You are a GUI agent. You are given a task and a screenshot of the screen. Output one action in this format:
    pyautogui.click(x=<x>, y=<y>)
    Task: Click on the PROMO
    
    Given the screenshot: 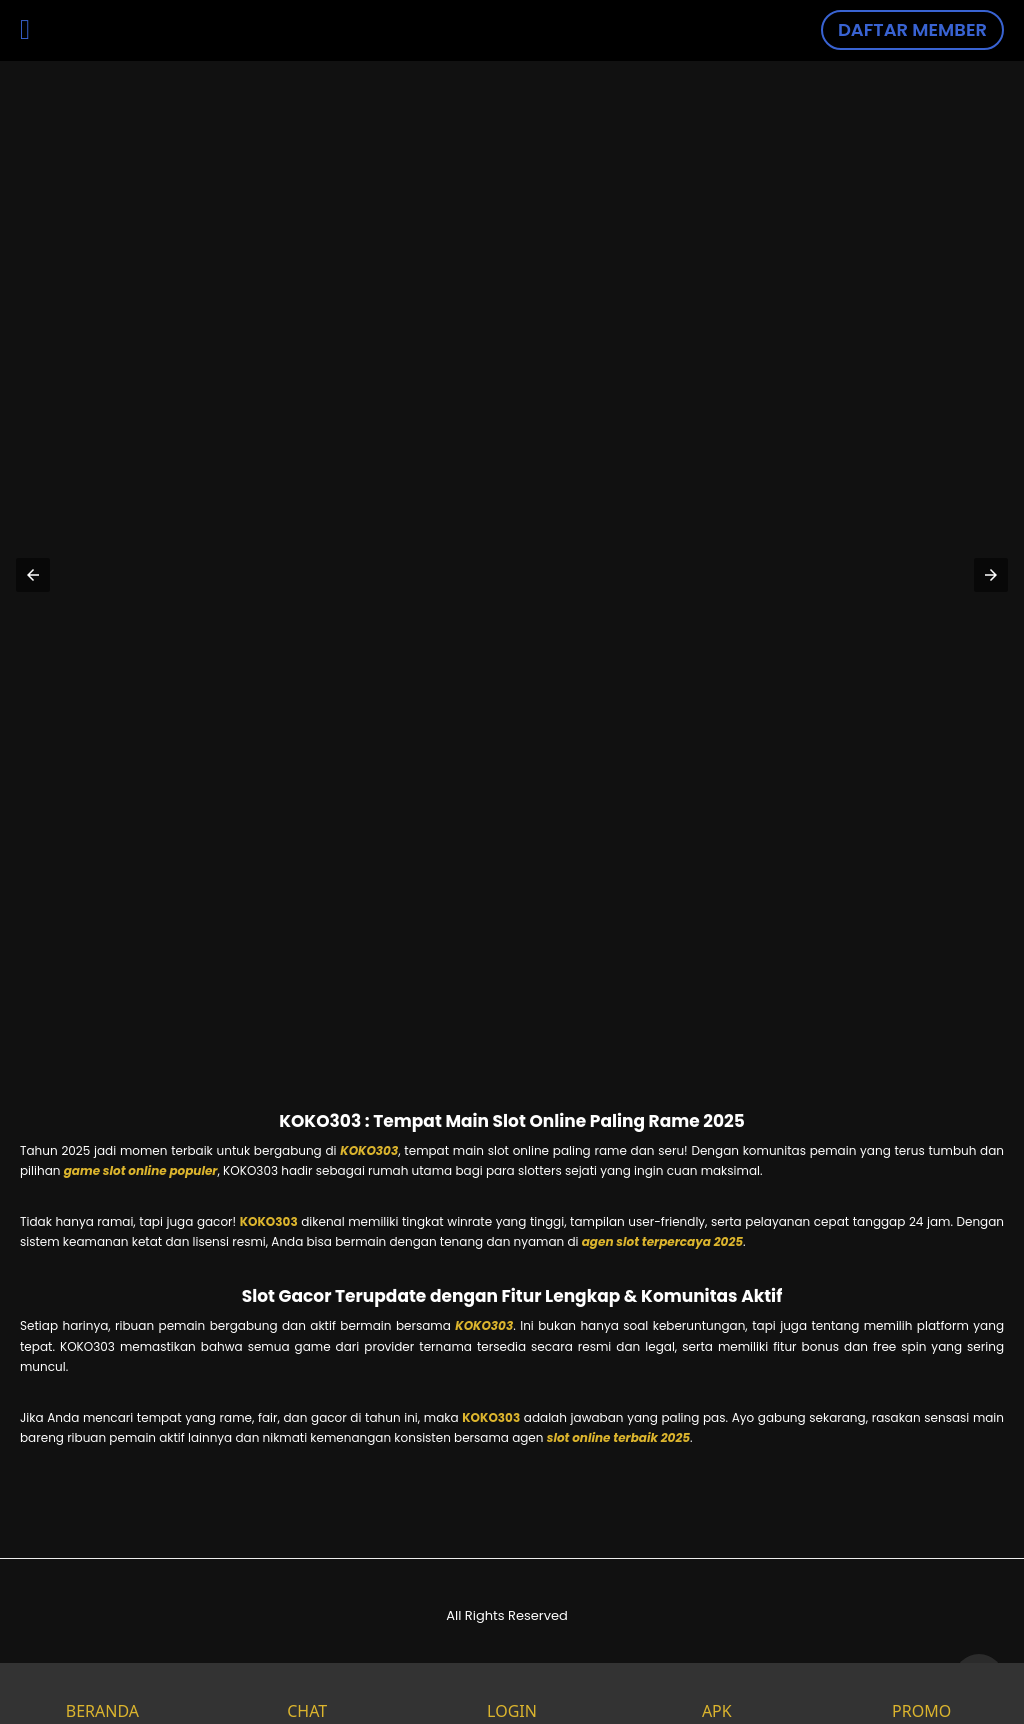 What is the action you would take?
    pyautogui.click(x=921, y=1693)
    